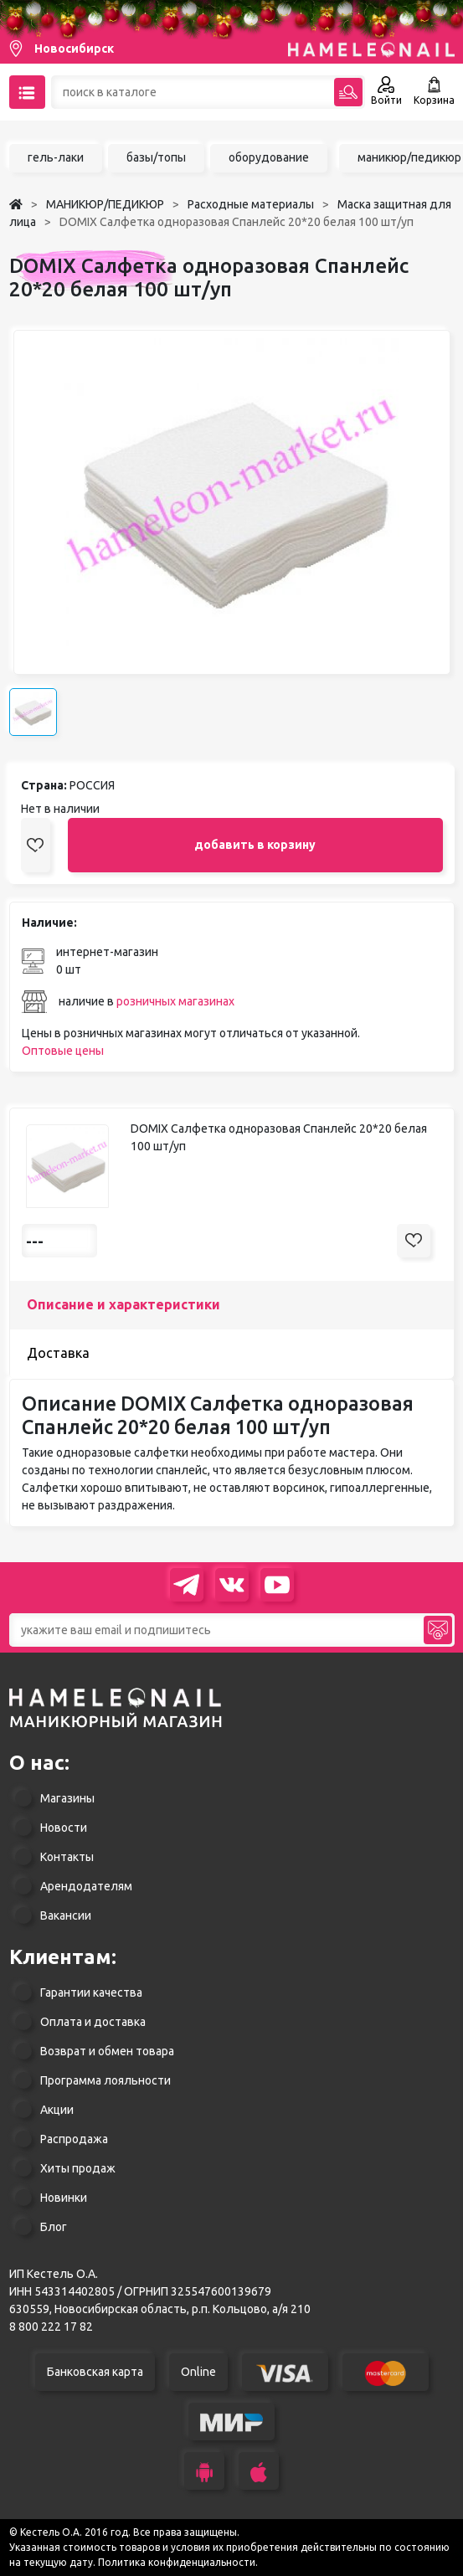 The image size is (463, 2576). I want to click on Арендодателям, so click(86, 1886).